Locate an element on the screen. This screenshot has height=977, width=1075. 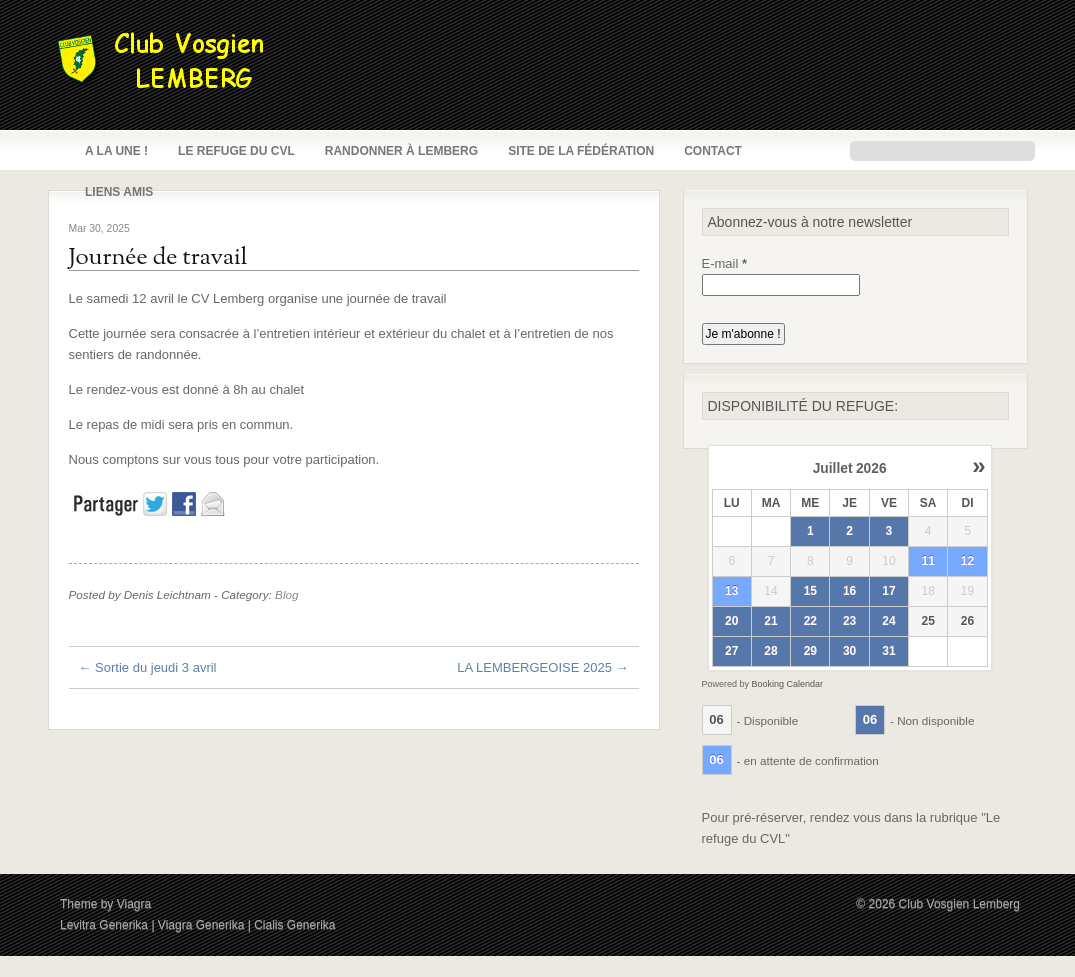
A la une ! is located at coordinates (116, 151).